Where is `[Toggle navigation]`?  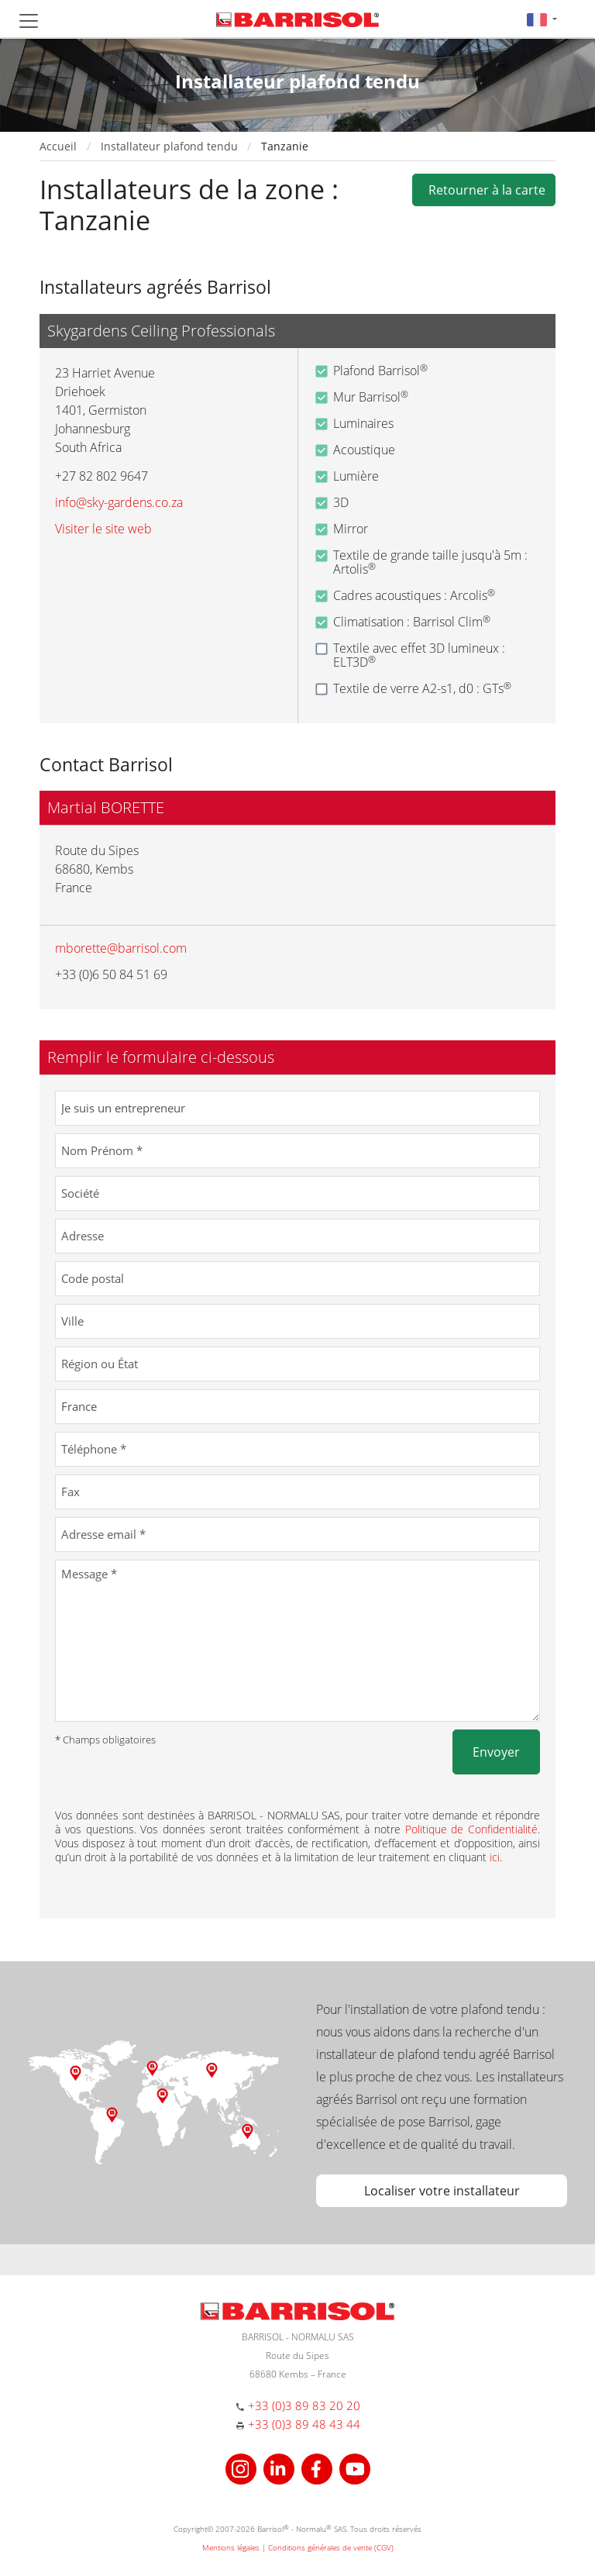 [Toggle navigation] is located at coordinates (29, 21).